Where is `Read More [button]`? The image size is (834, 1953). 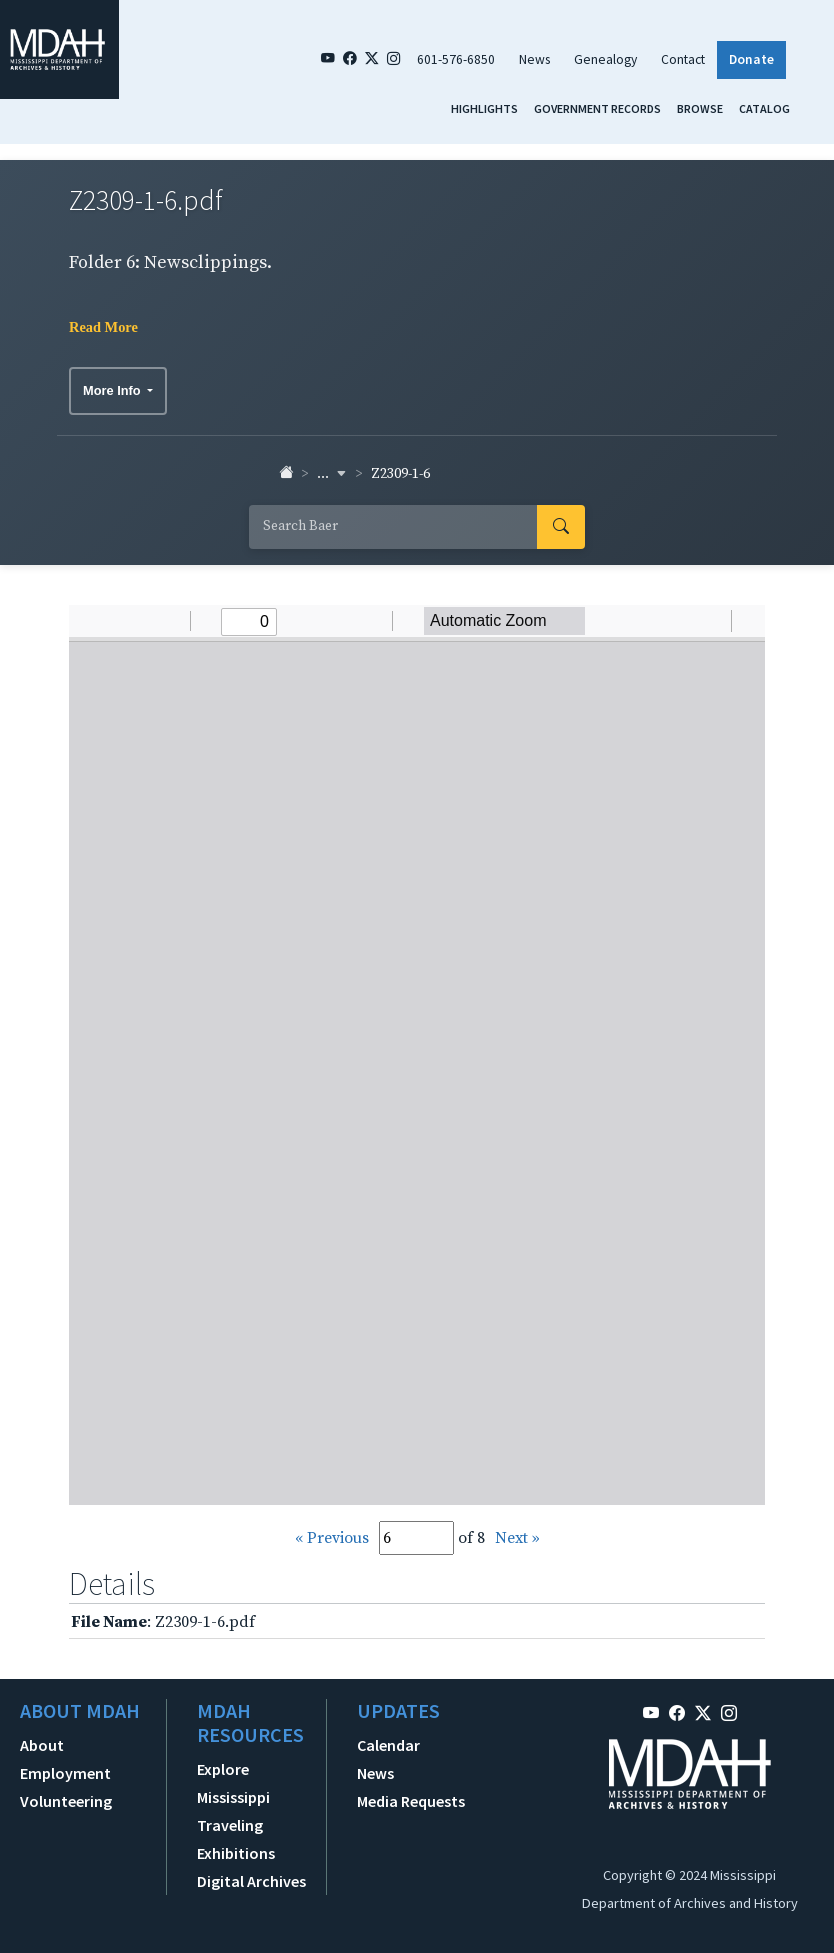
Read More [button] is located at coordinates (103, 327).